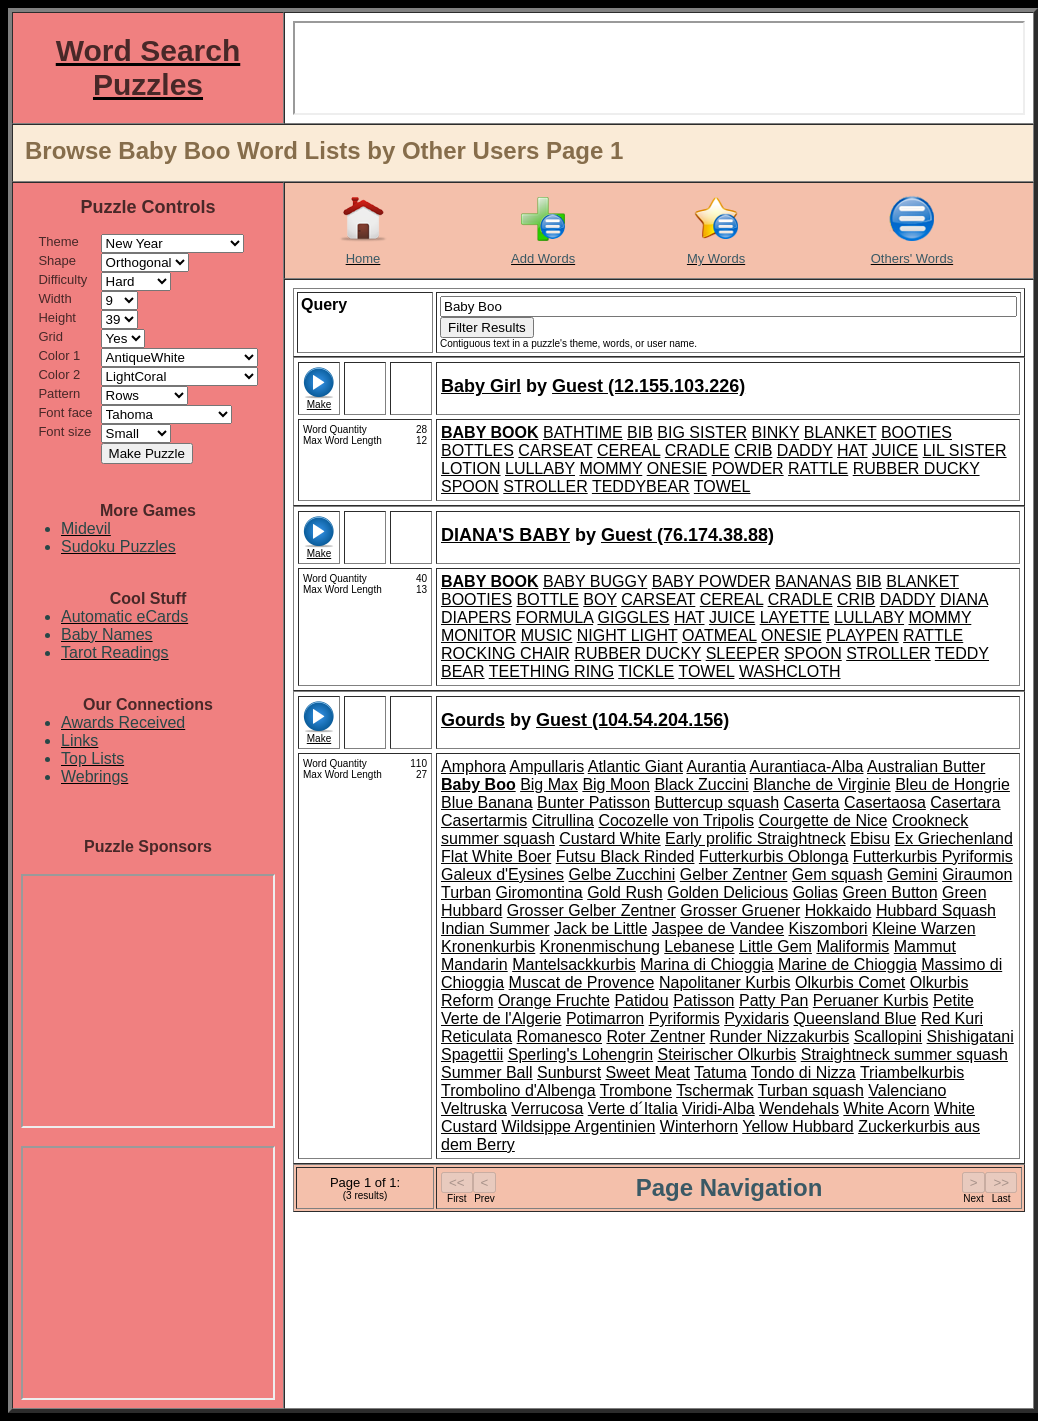 This screenshot has width=1038, height=1421. What do you see at coordinates (582, 982) in the screenshot?
I see `Muscat de Provence` at bounding box center [582, 982].